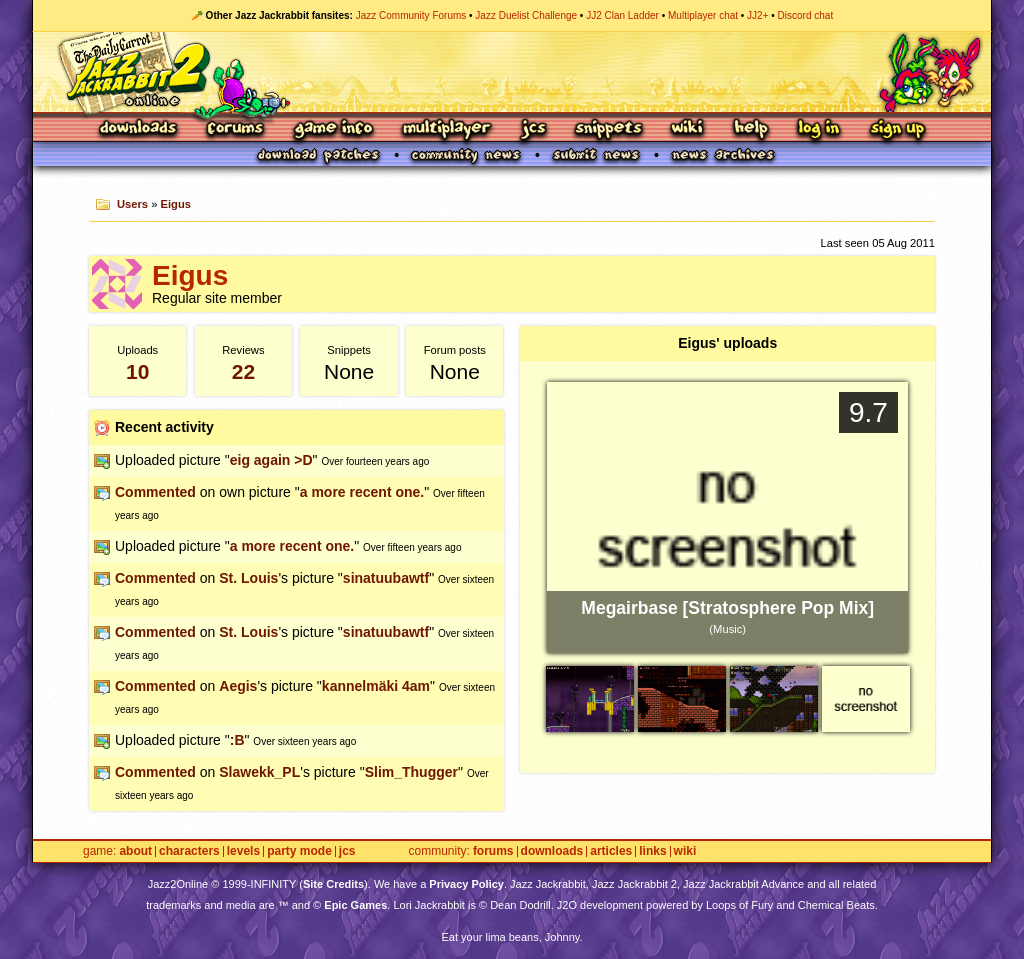 This screenshot has height=959, width=1024. What do you see at coordinates (411, 15) in the screenshot?
I see `Jazz Community Forums` at bounding box center [411, 15].